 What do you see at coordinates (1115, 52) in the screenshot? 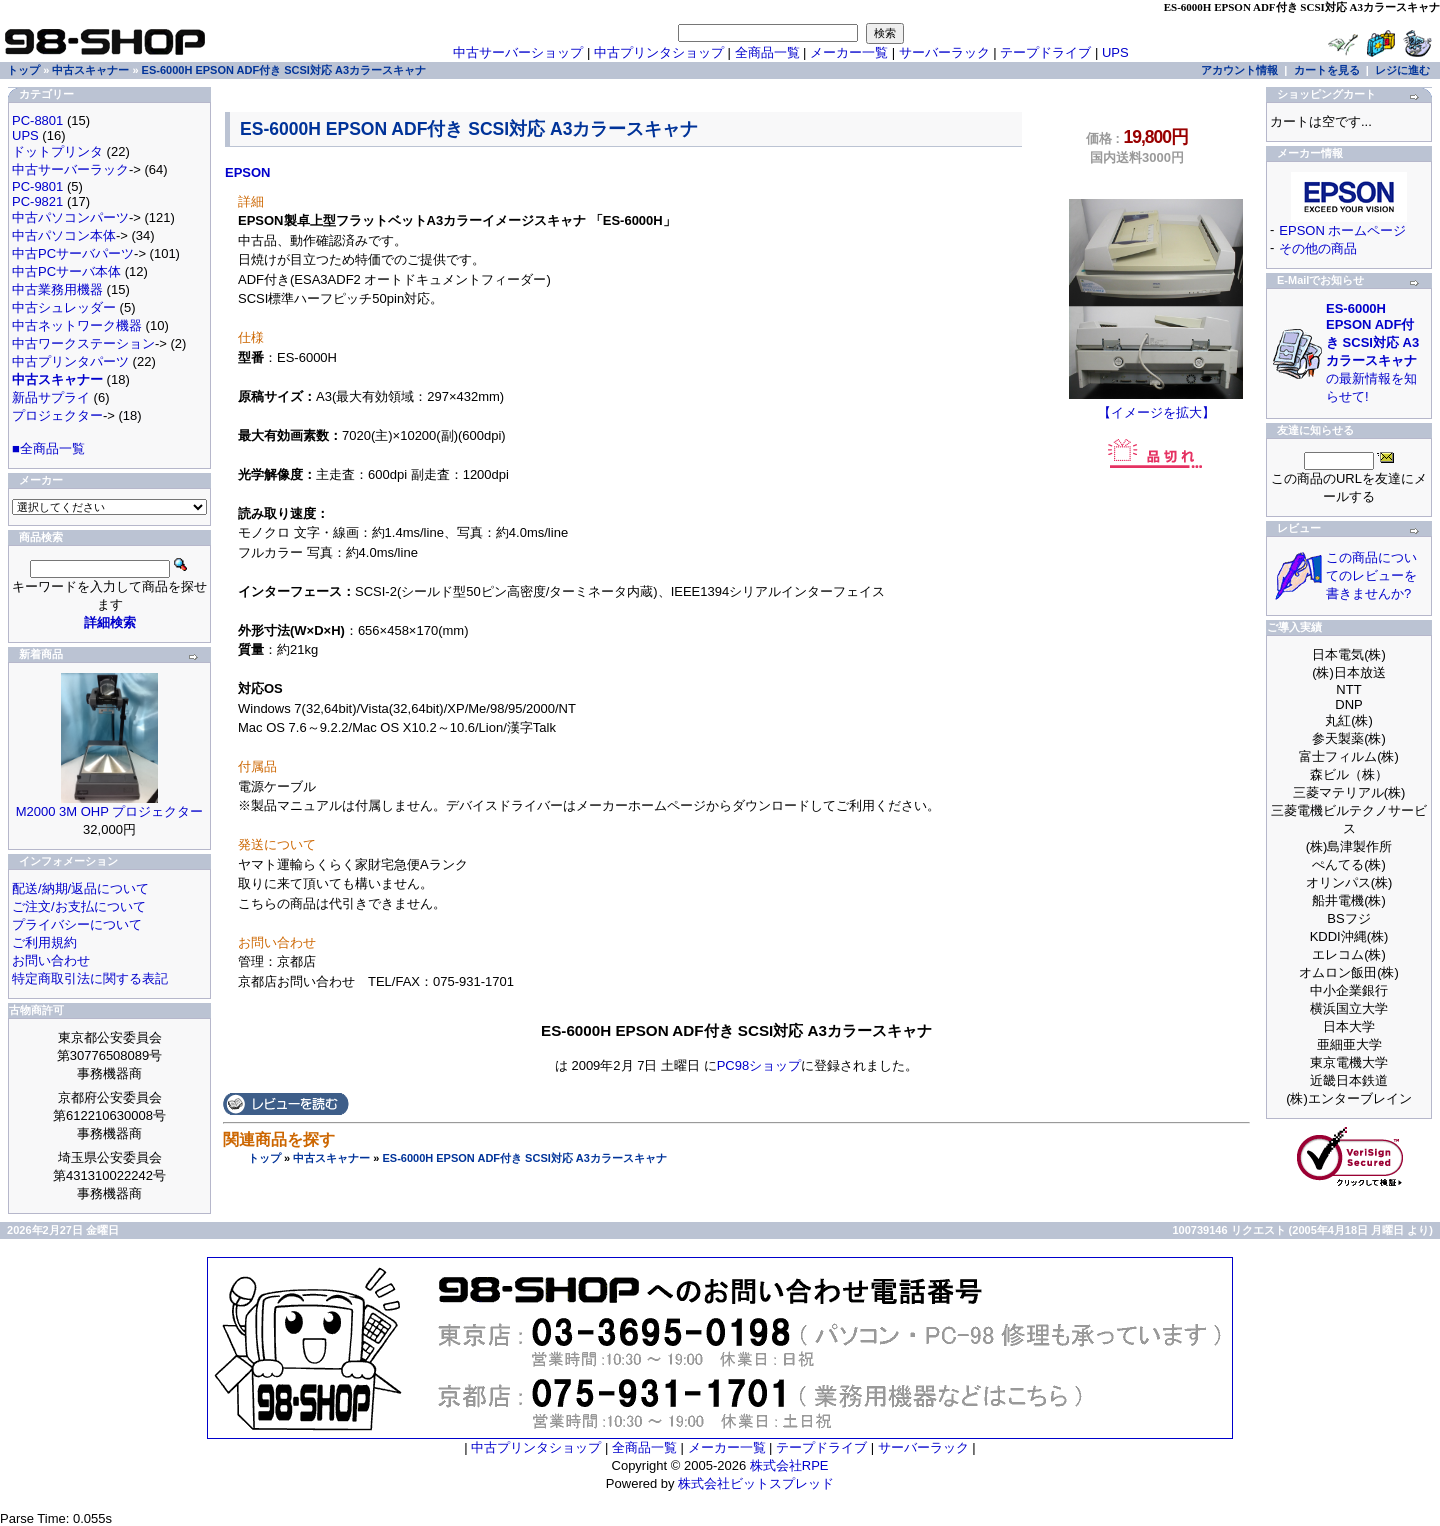
I see `UPS` at bounding box center [1115, 52].